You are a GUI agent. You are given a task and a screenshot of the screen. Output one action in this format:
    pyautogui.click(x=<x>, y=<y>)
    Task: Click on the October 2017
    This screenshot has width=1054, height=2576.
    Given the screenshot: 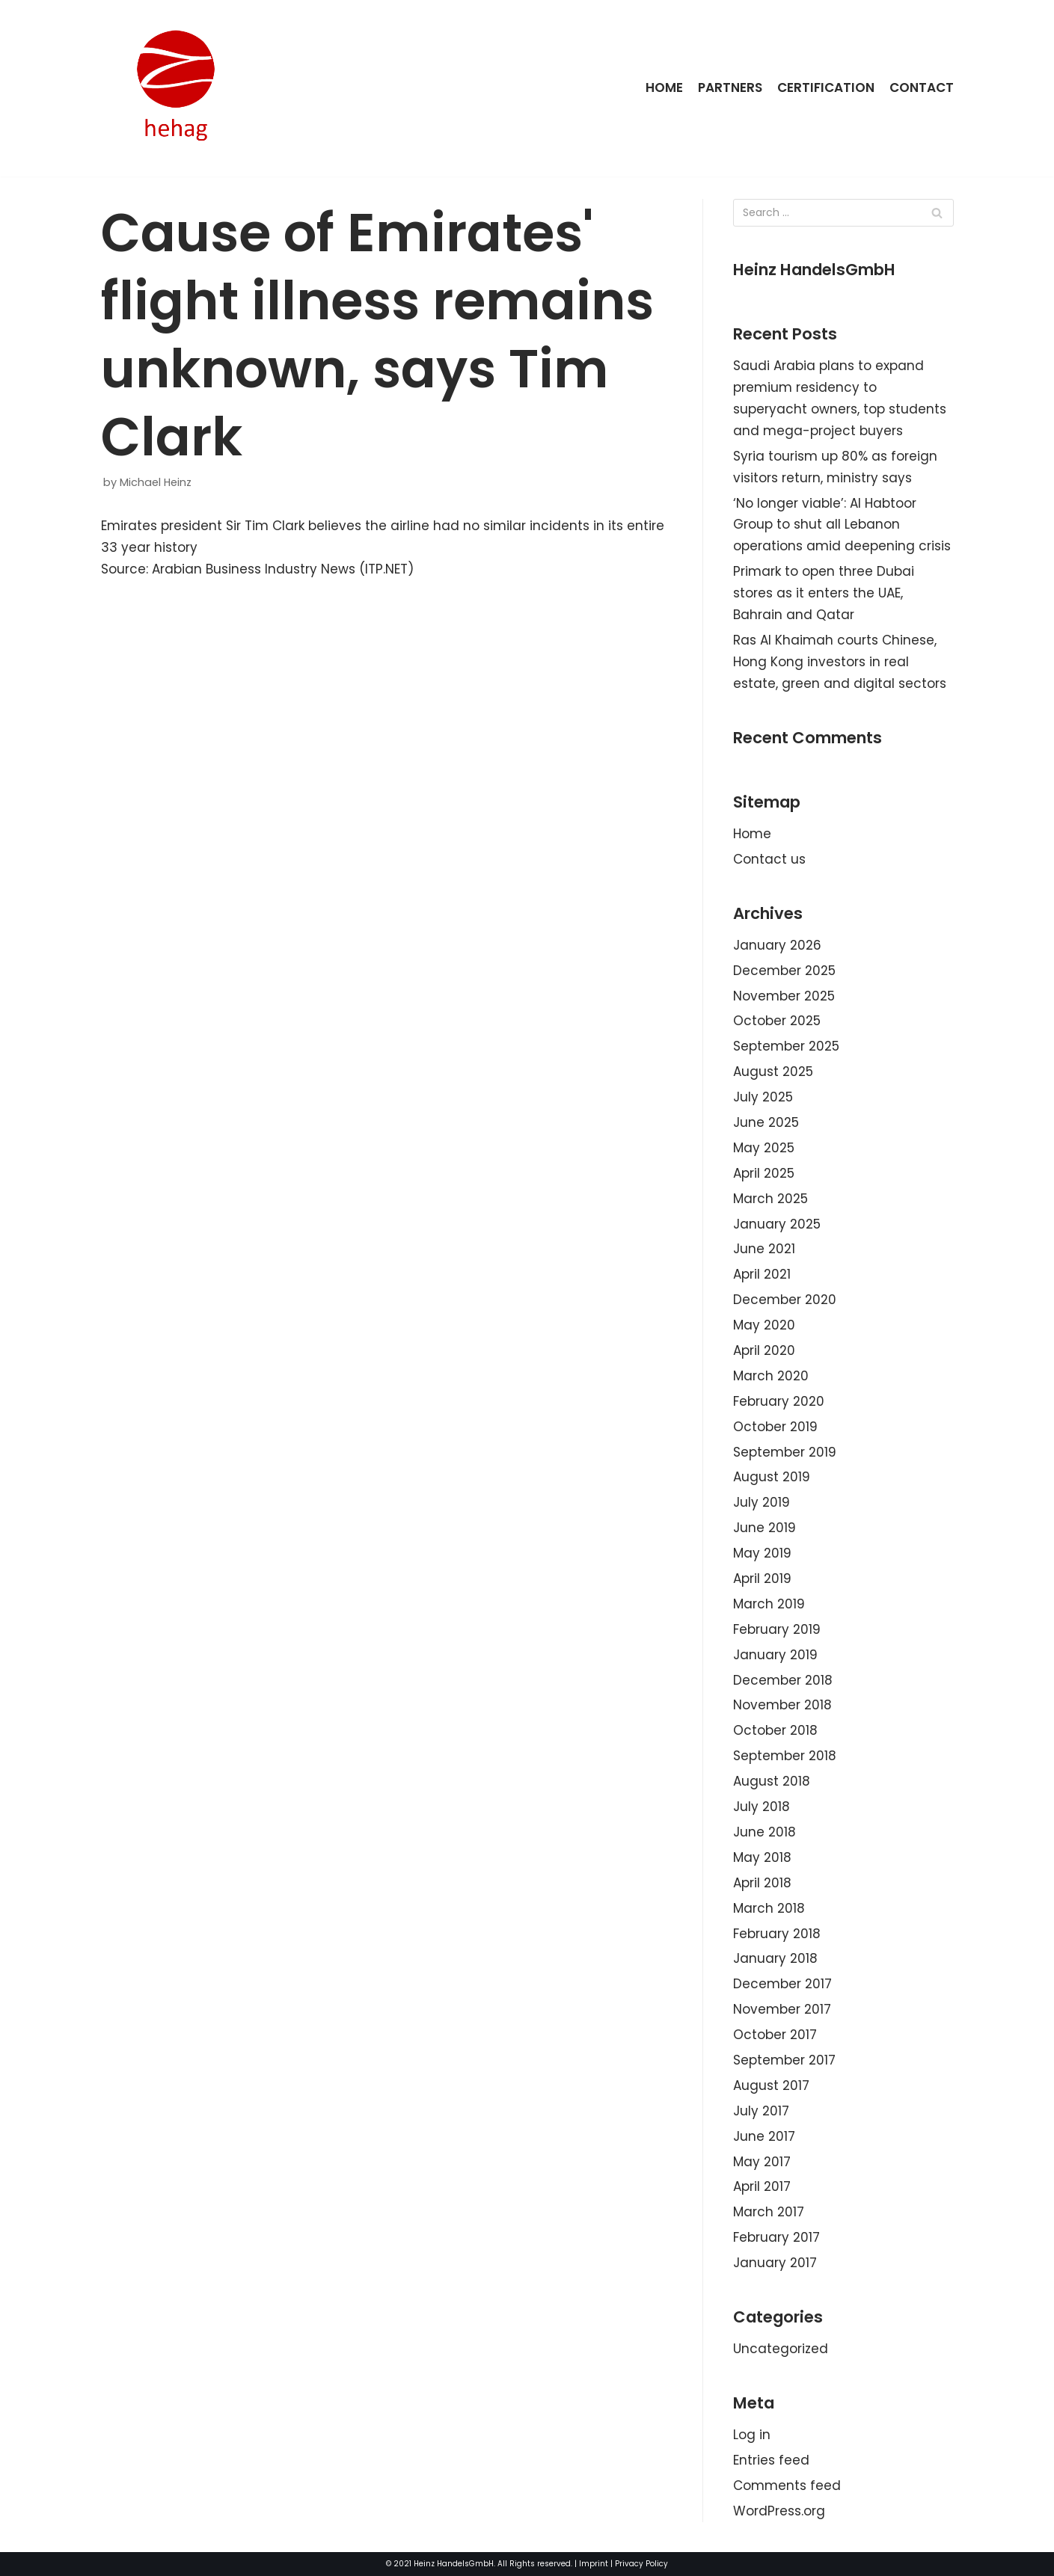 What is the action you would take?
    pyautogui.click(x=775, y=2035)
    